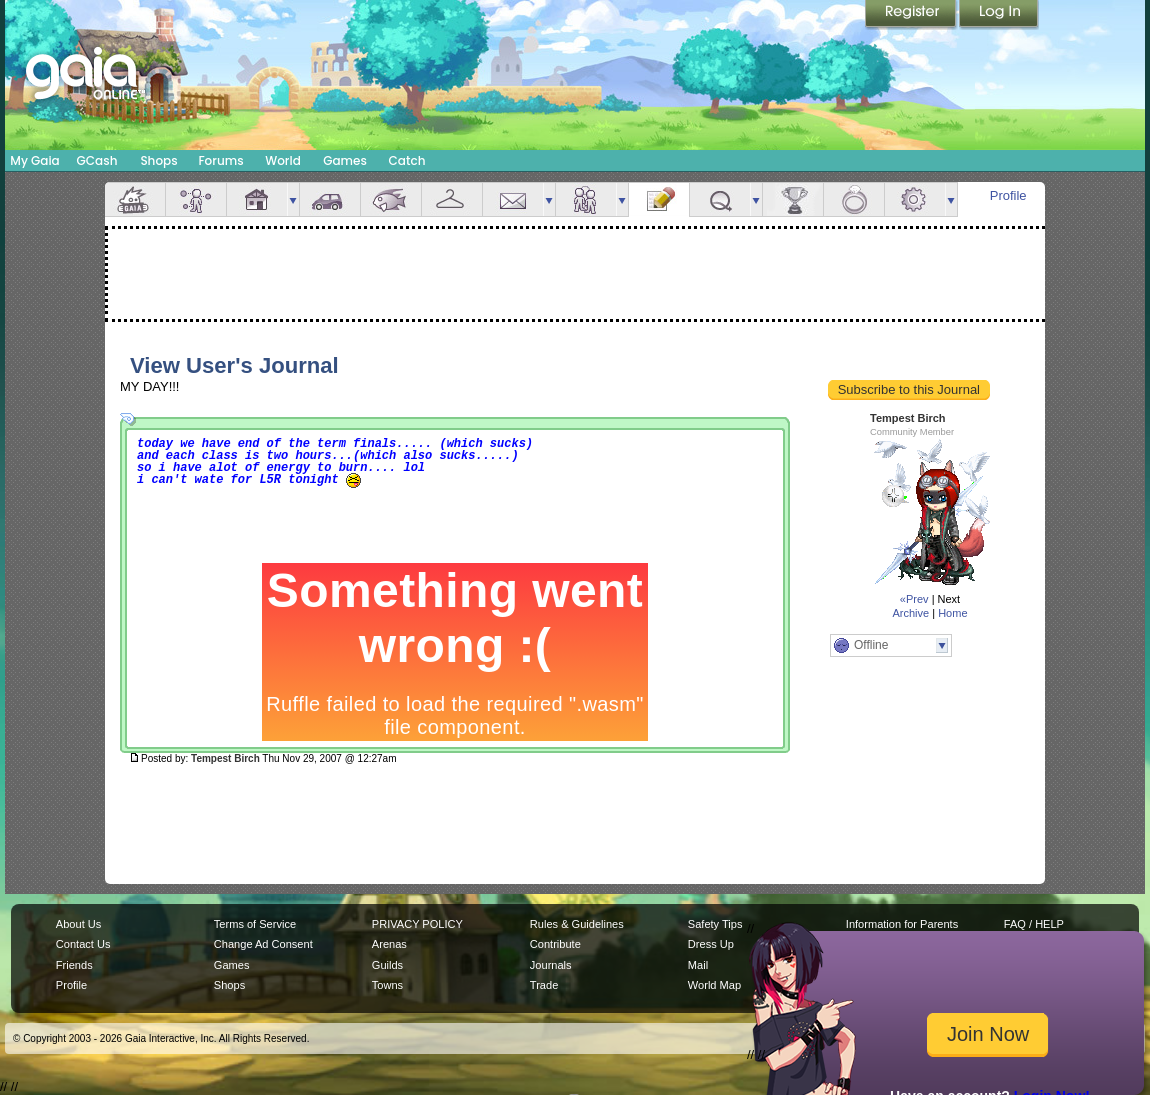  What do you see at coordinates (83, 944) in the screenshot?
I see `Contact Us` at bounding box center [83, 944].